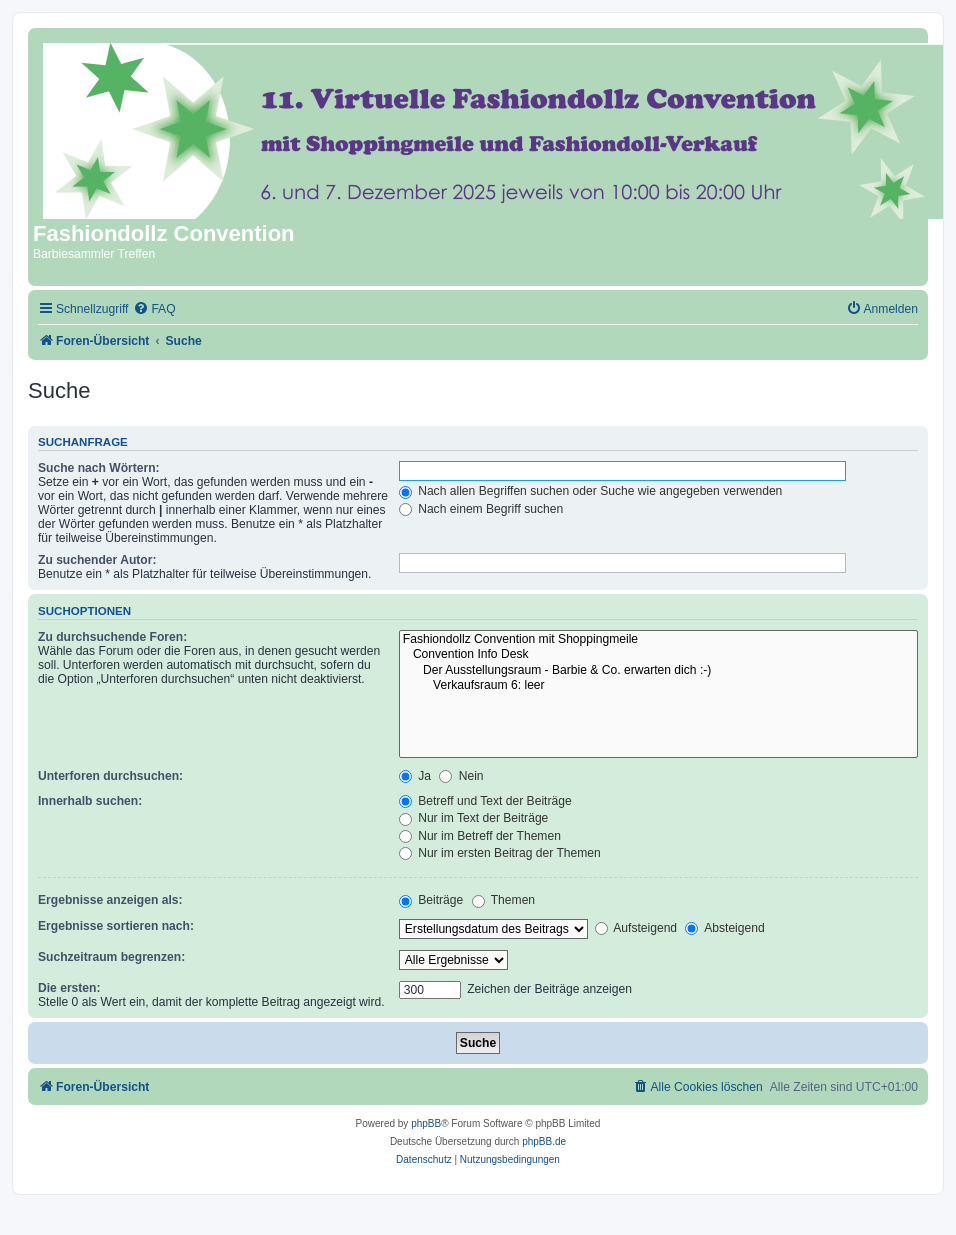 This screenshot has height=1235, width=956. Describe the element at coordinates (110, 900) in the screenshot. I see `Ergebnisse anzeigen als:` at that location.